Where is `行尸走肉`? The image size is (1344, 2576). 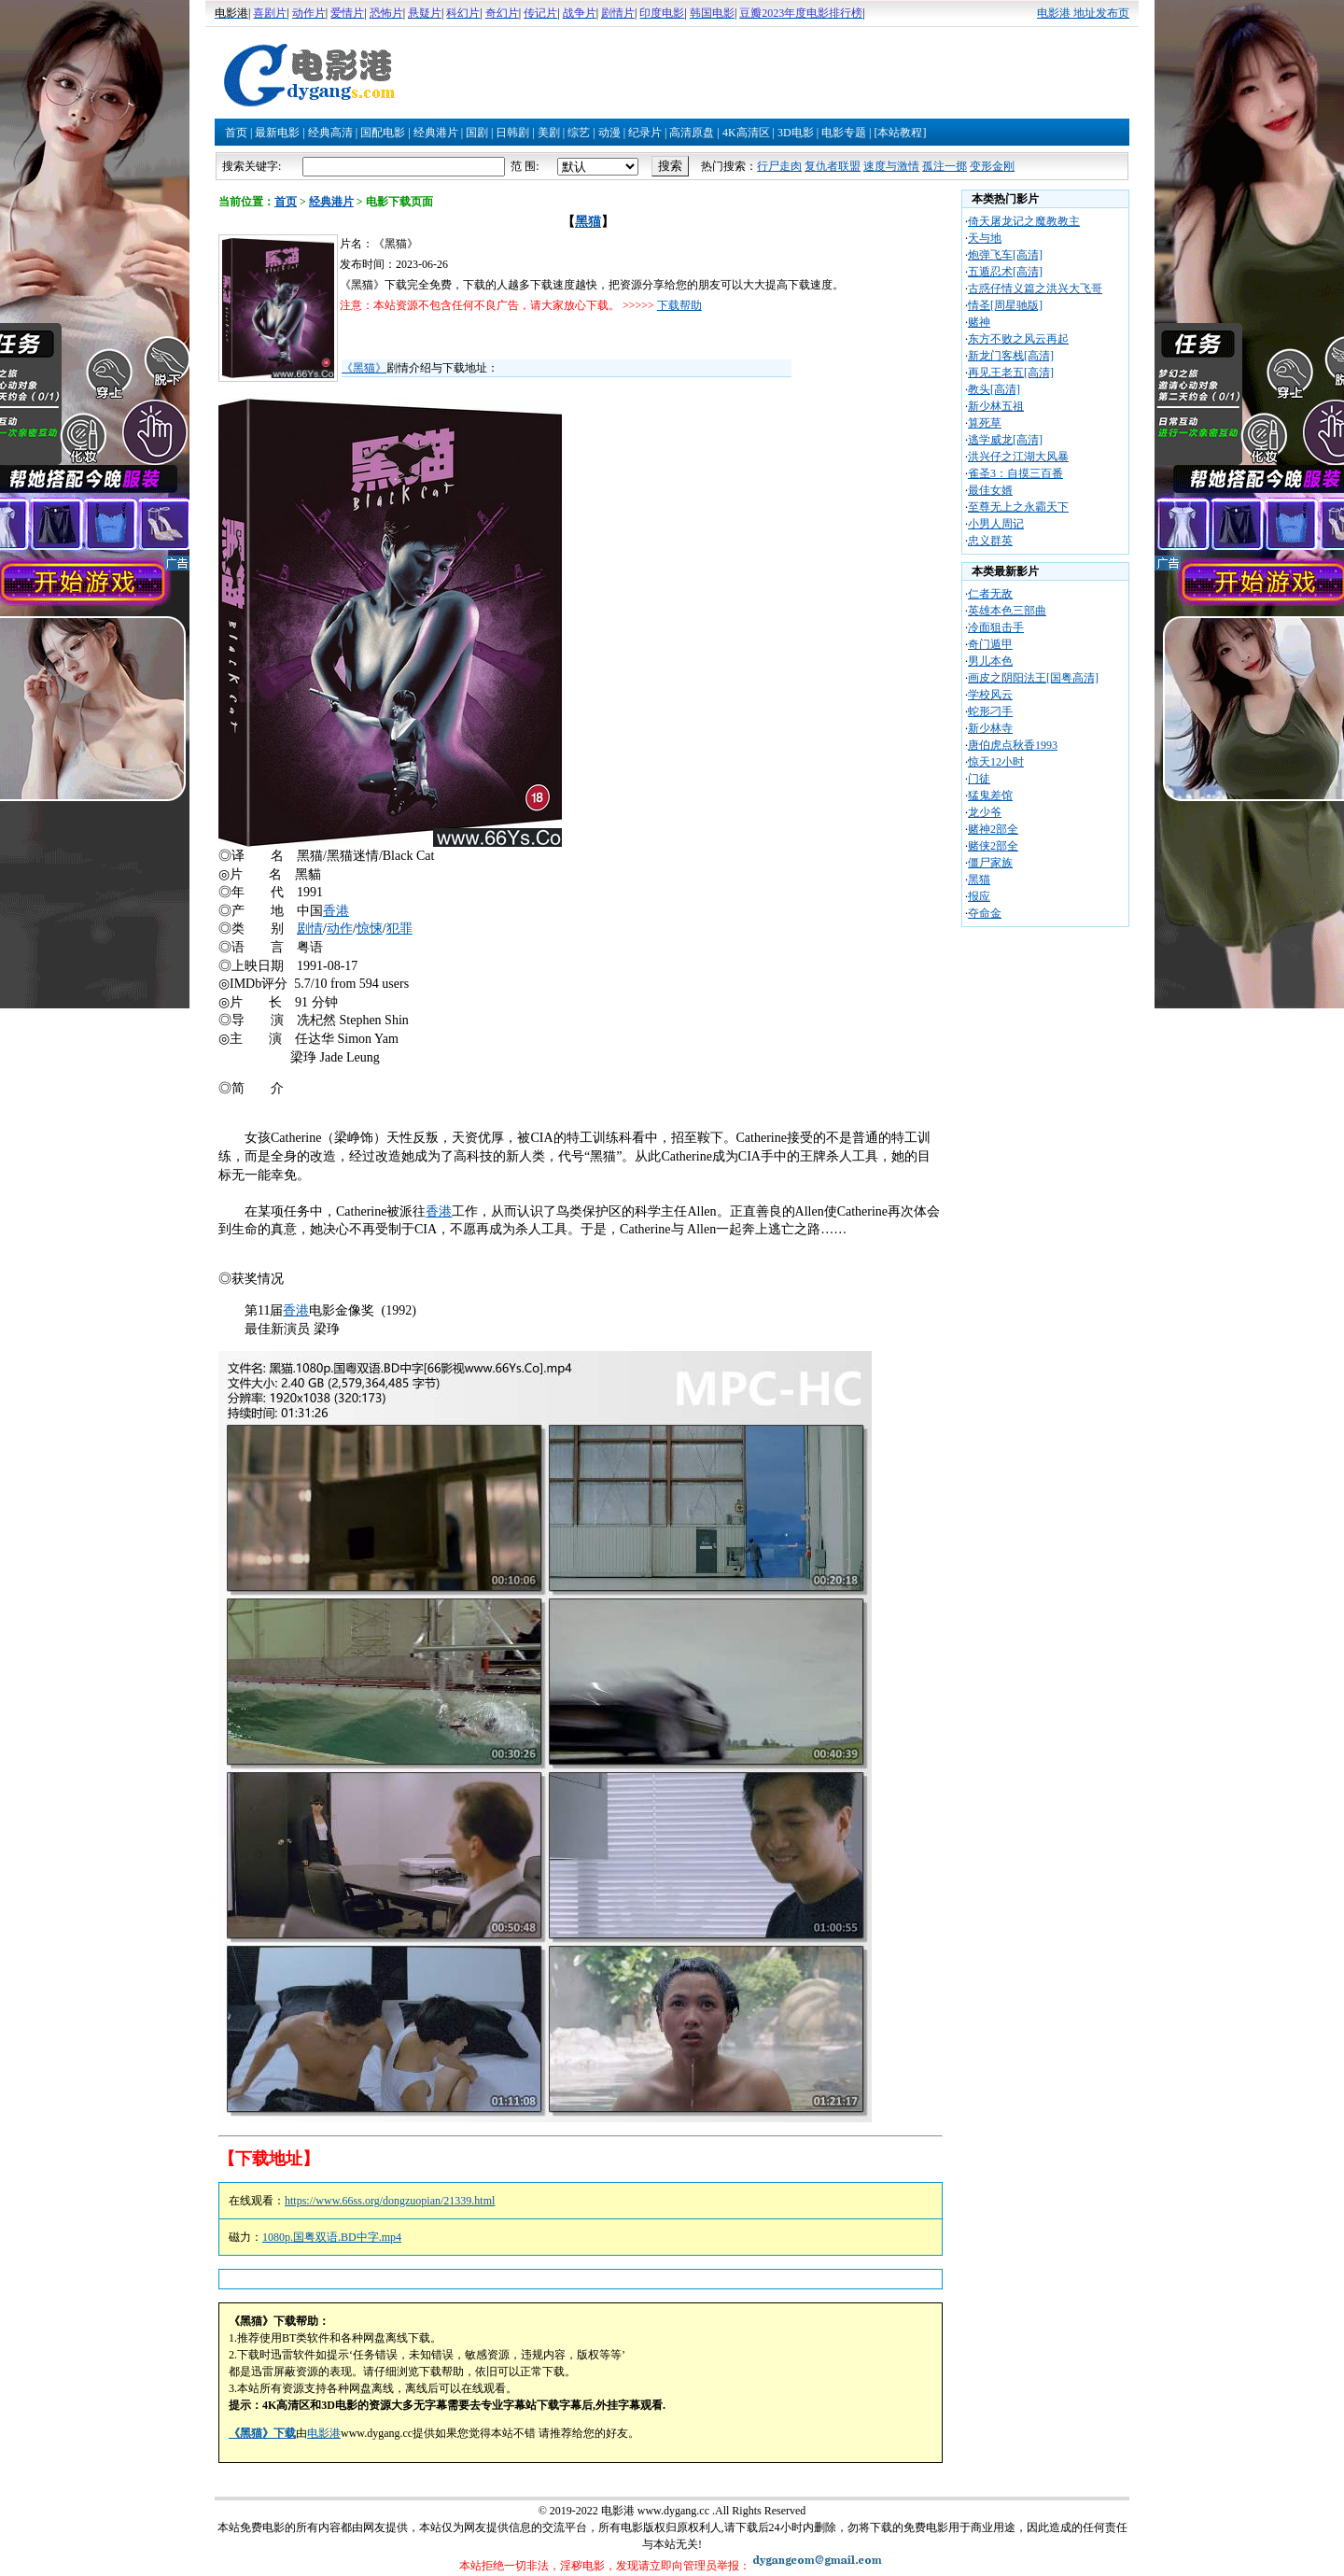
行尸走肉 is located at coordinates (779, 166).